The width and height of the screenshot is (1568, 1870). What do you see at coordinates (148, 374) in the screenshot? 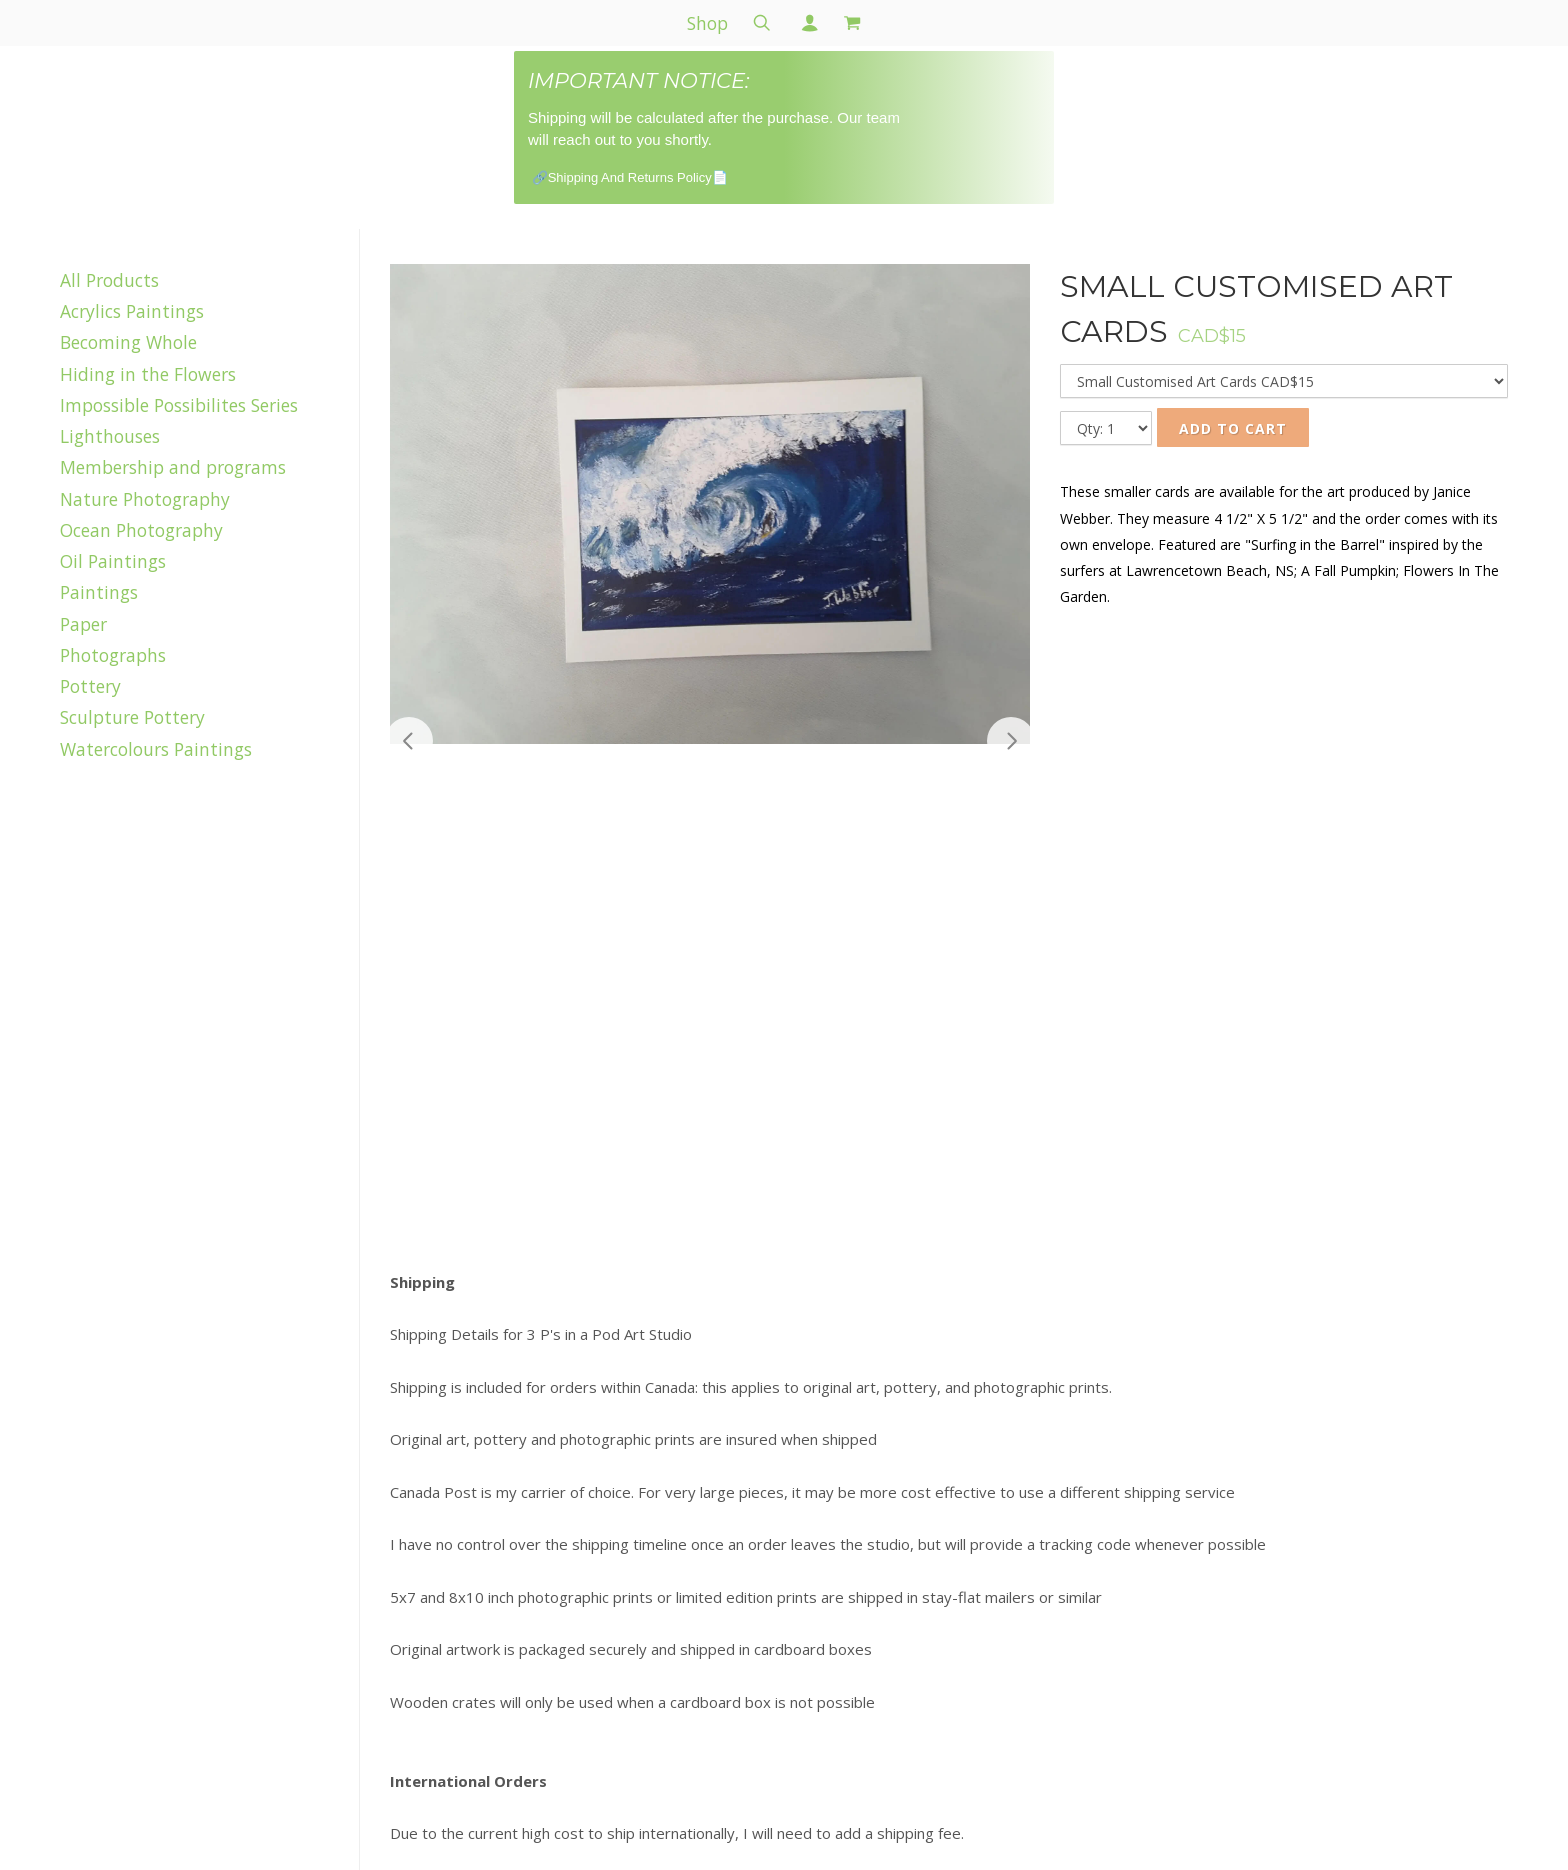
I see `Hiding in the Flowers` at bounding box center [148, 374].